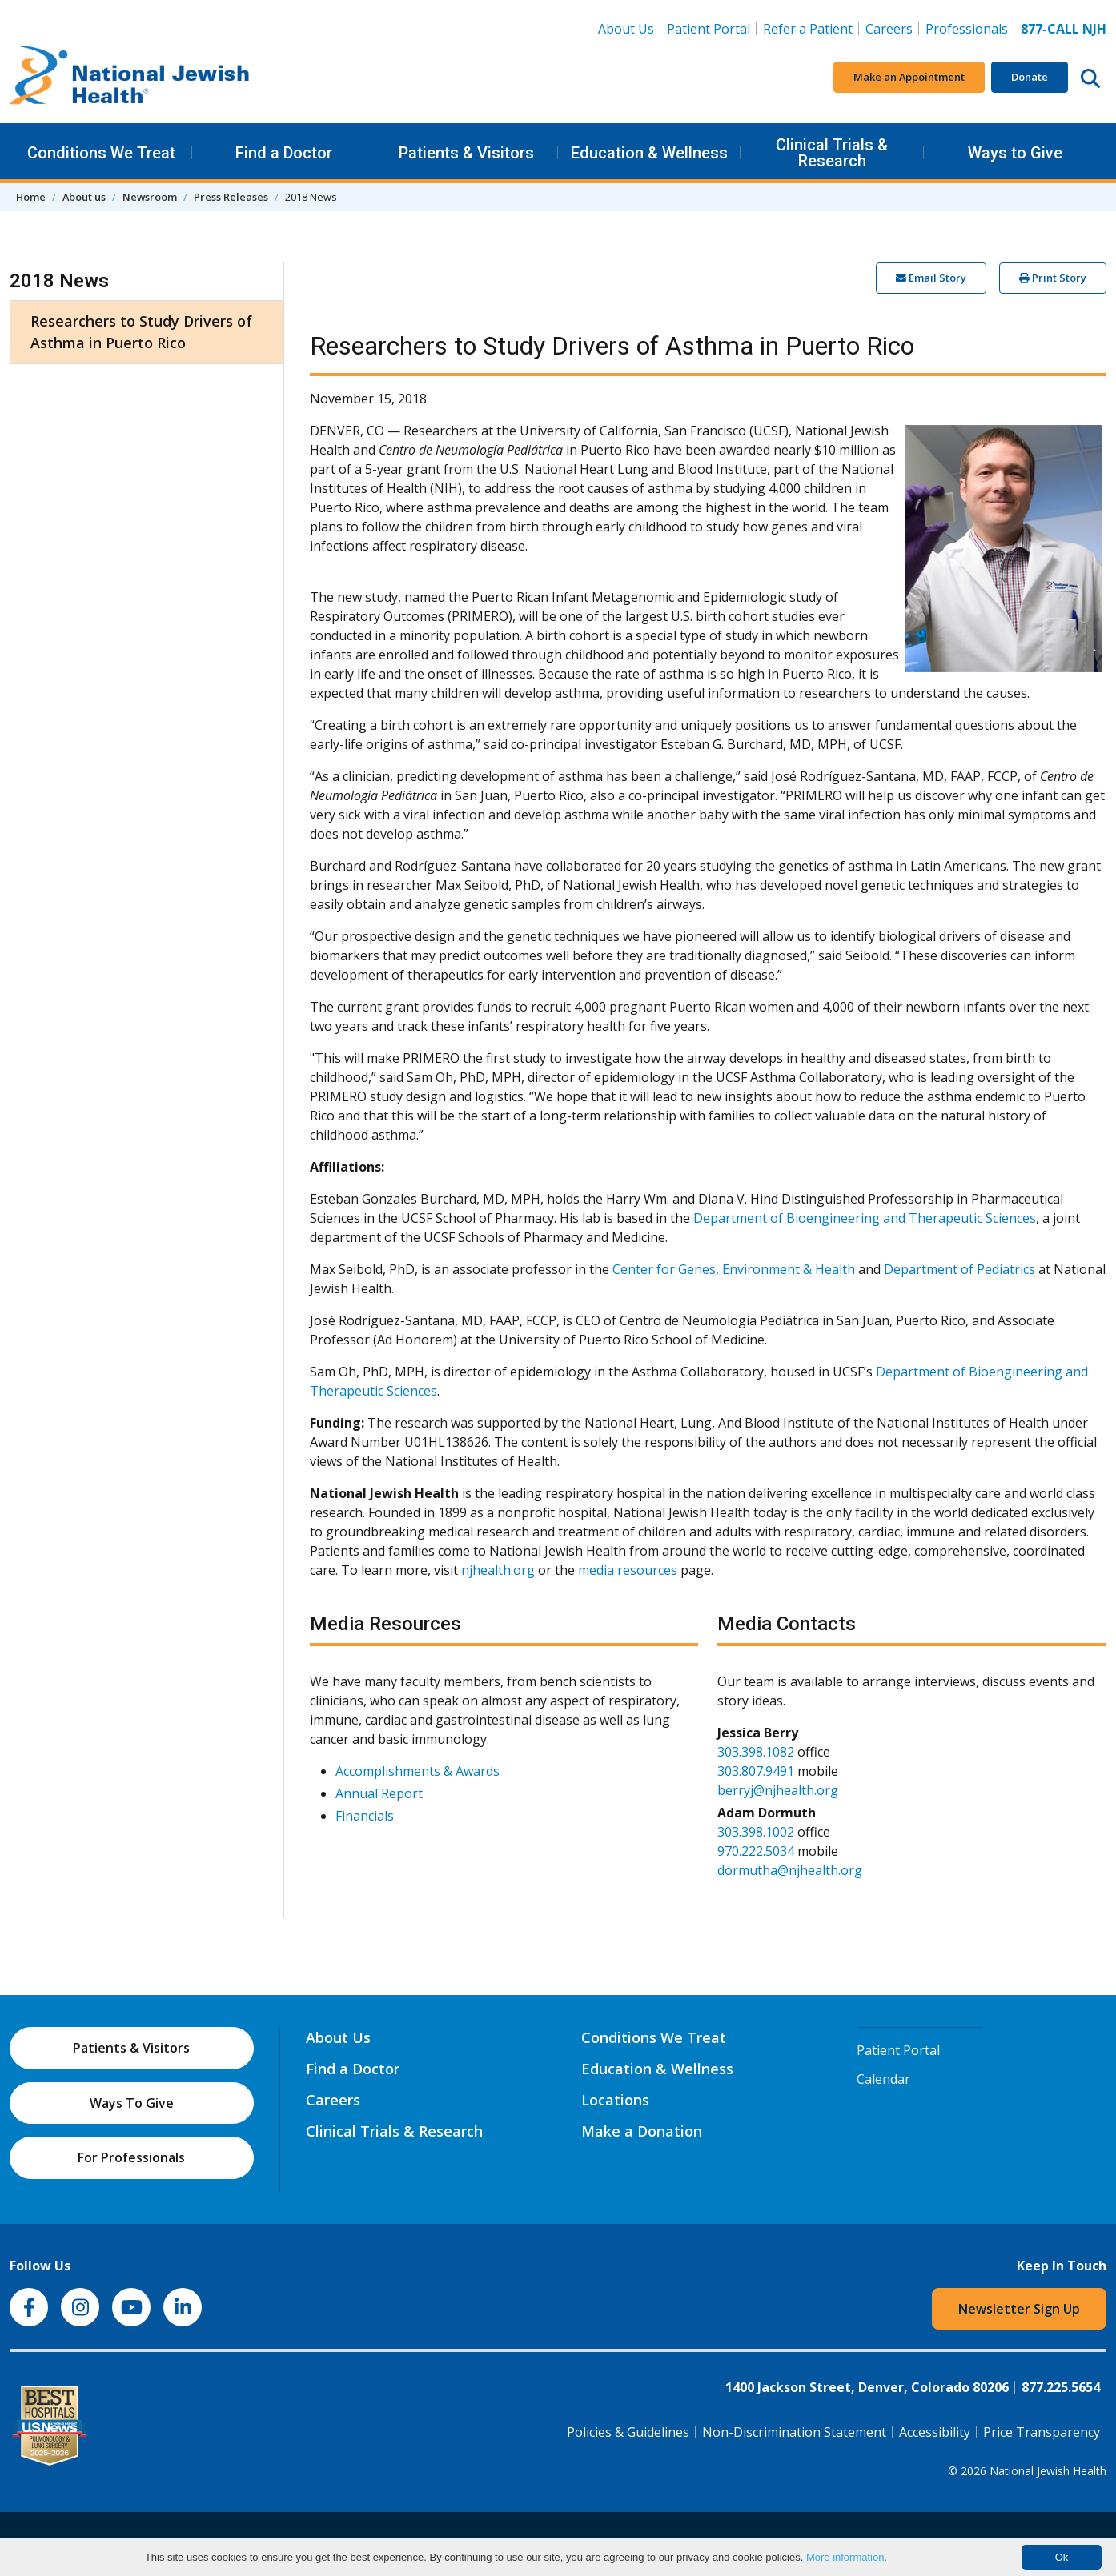 The height and width of the screenshot is (2576, 1116). I want to click on Conditions We Treat, so click(101, 152).